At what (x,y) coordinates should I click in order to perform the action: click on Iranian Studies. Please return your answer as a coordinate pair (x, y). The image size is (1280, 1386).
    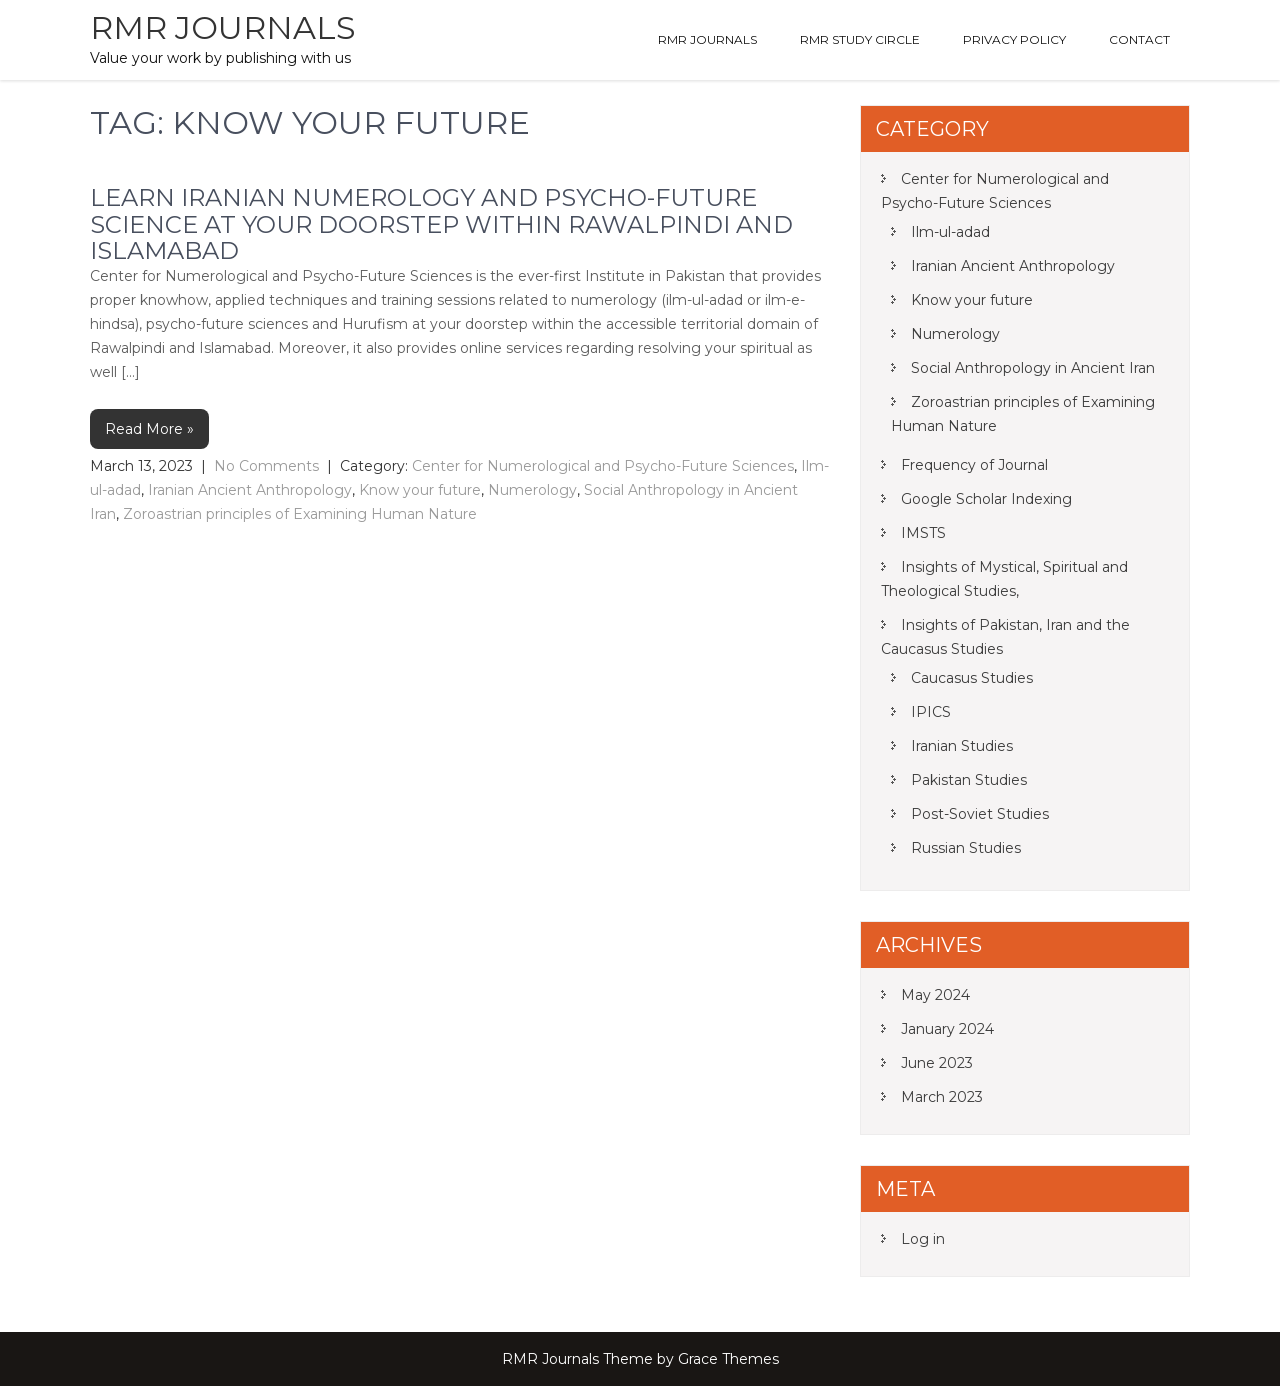
    Looking at the image, I should click on (962, 746).